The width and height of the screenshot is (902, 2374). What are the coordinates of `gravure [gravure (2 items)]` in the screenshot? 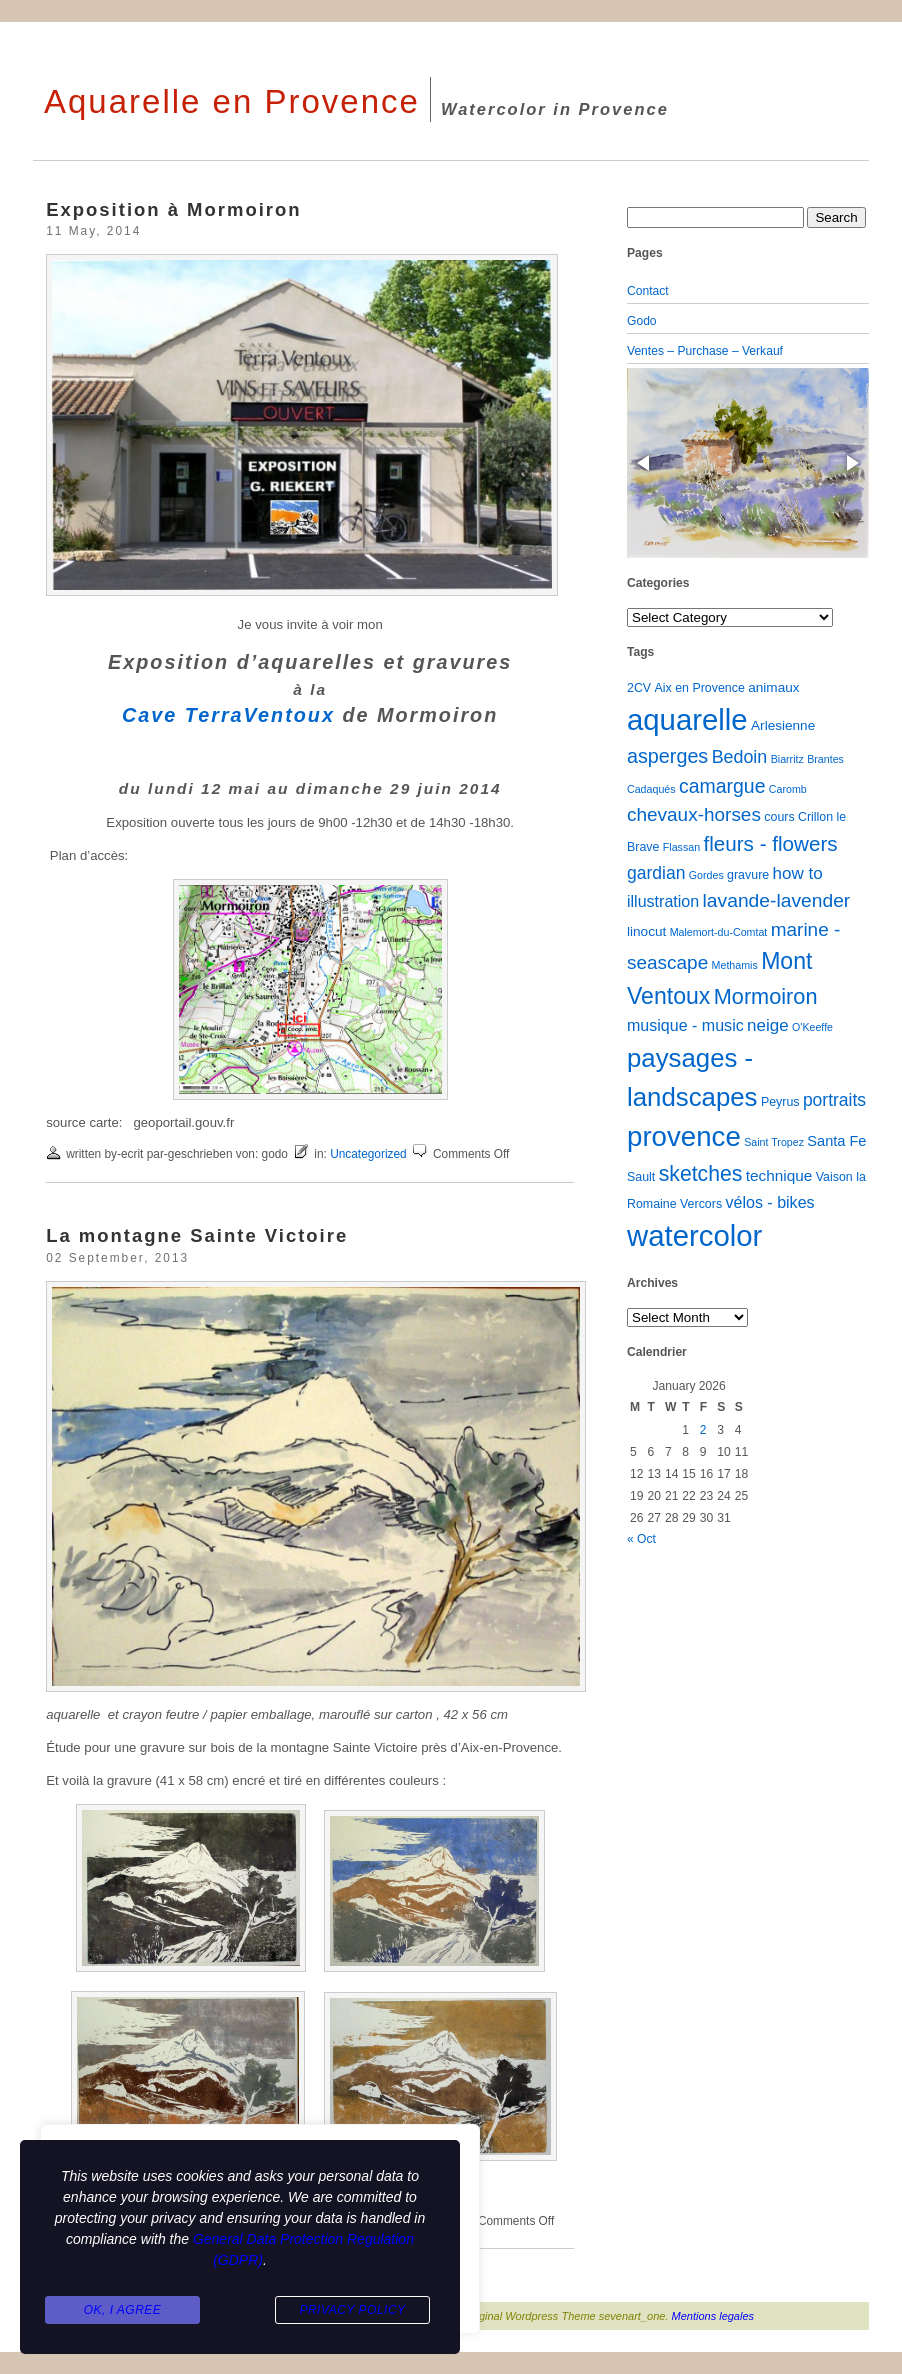 It's located at (748, 875).